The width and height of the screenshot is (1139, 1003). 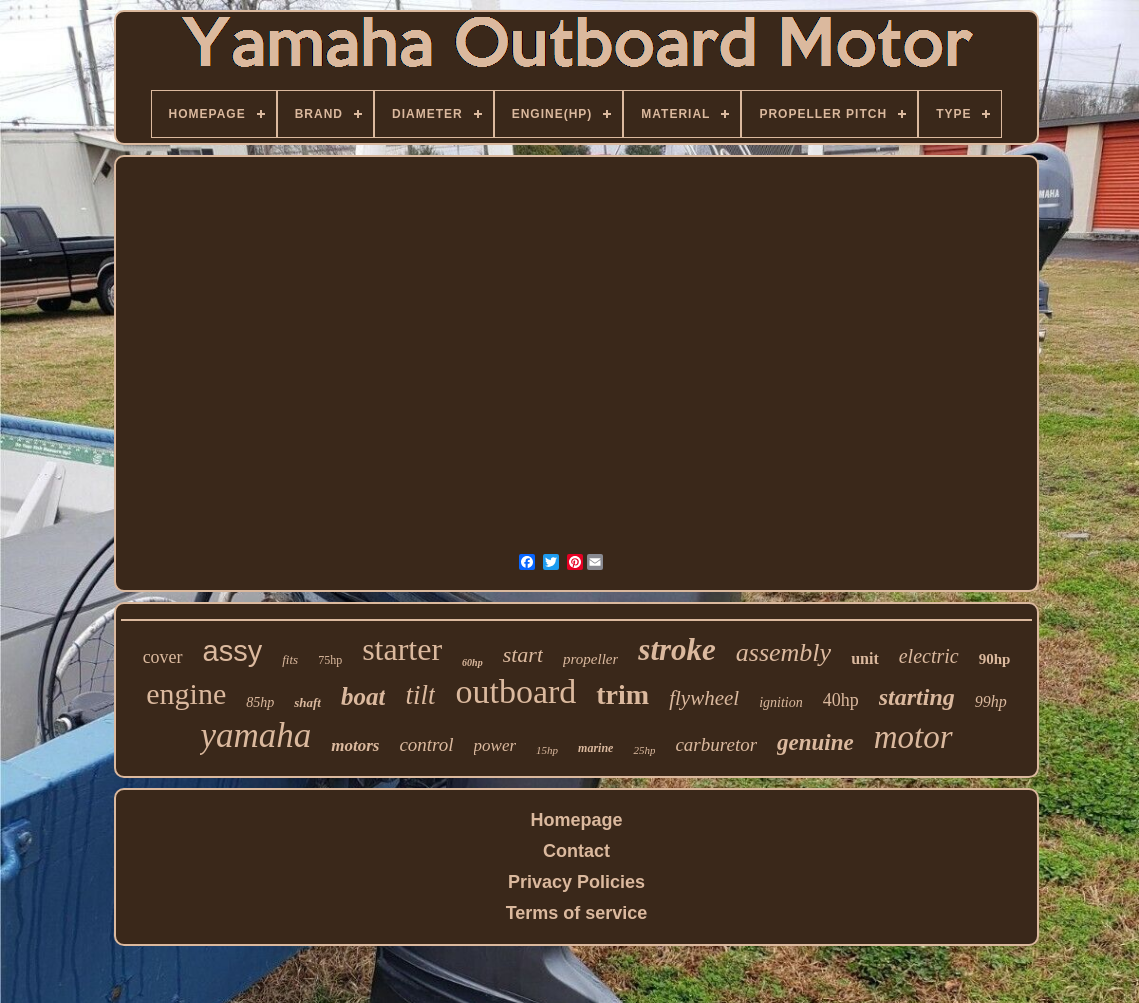 I want to click on electric, so click(x=929, y=656).